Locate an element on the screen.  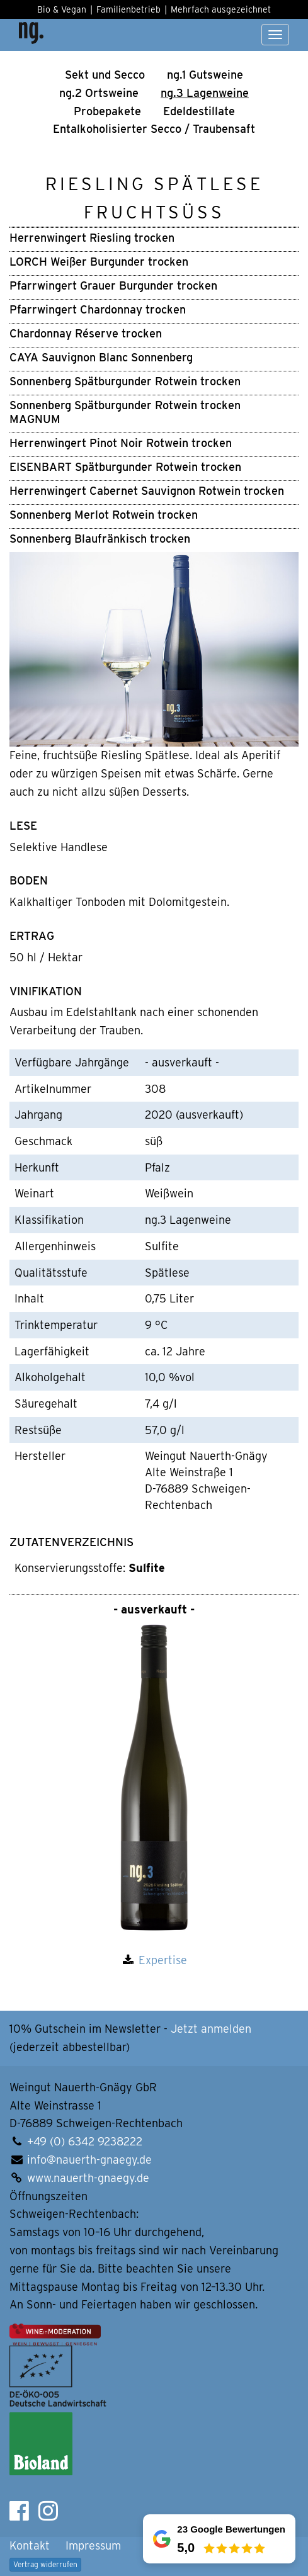
Ental­ko­ho­li­sier­ter Secco / Trau­ben­saft is located at coordinates (154, 128).